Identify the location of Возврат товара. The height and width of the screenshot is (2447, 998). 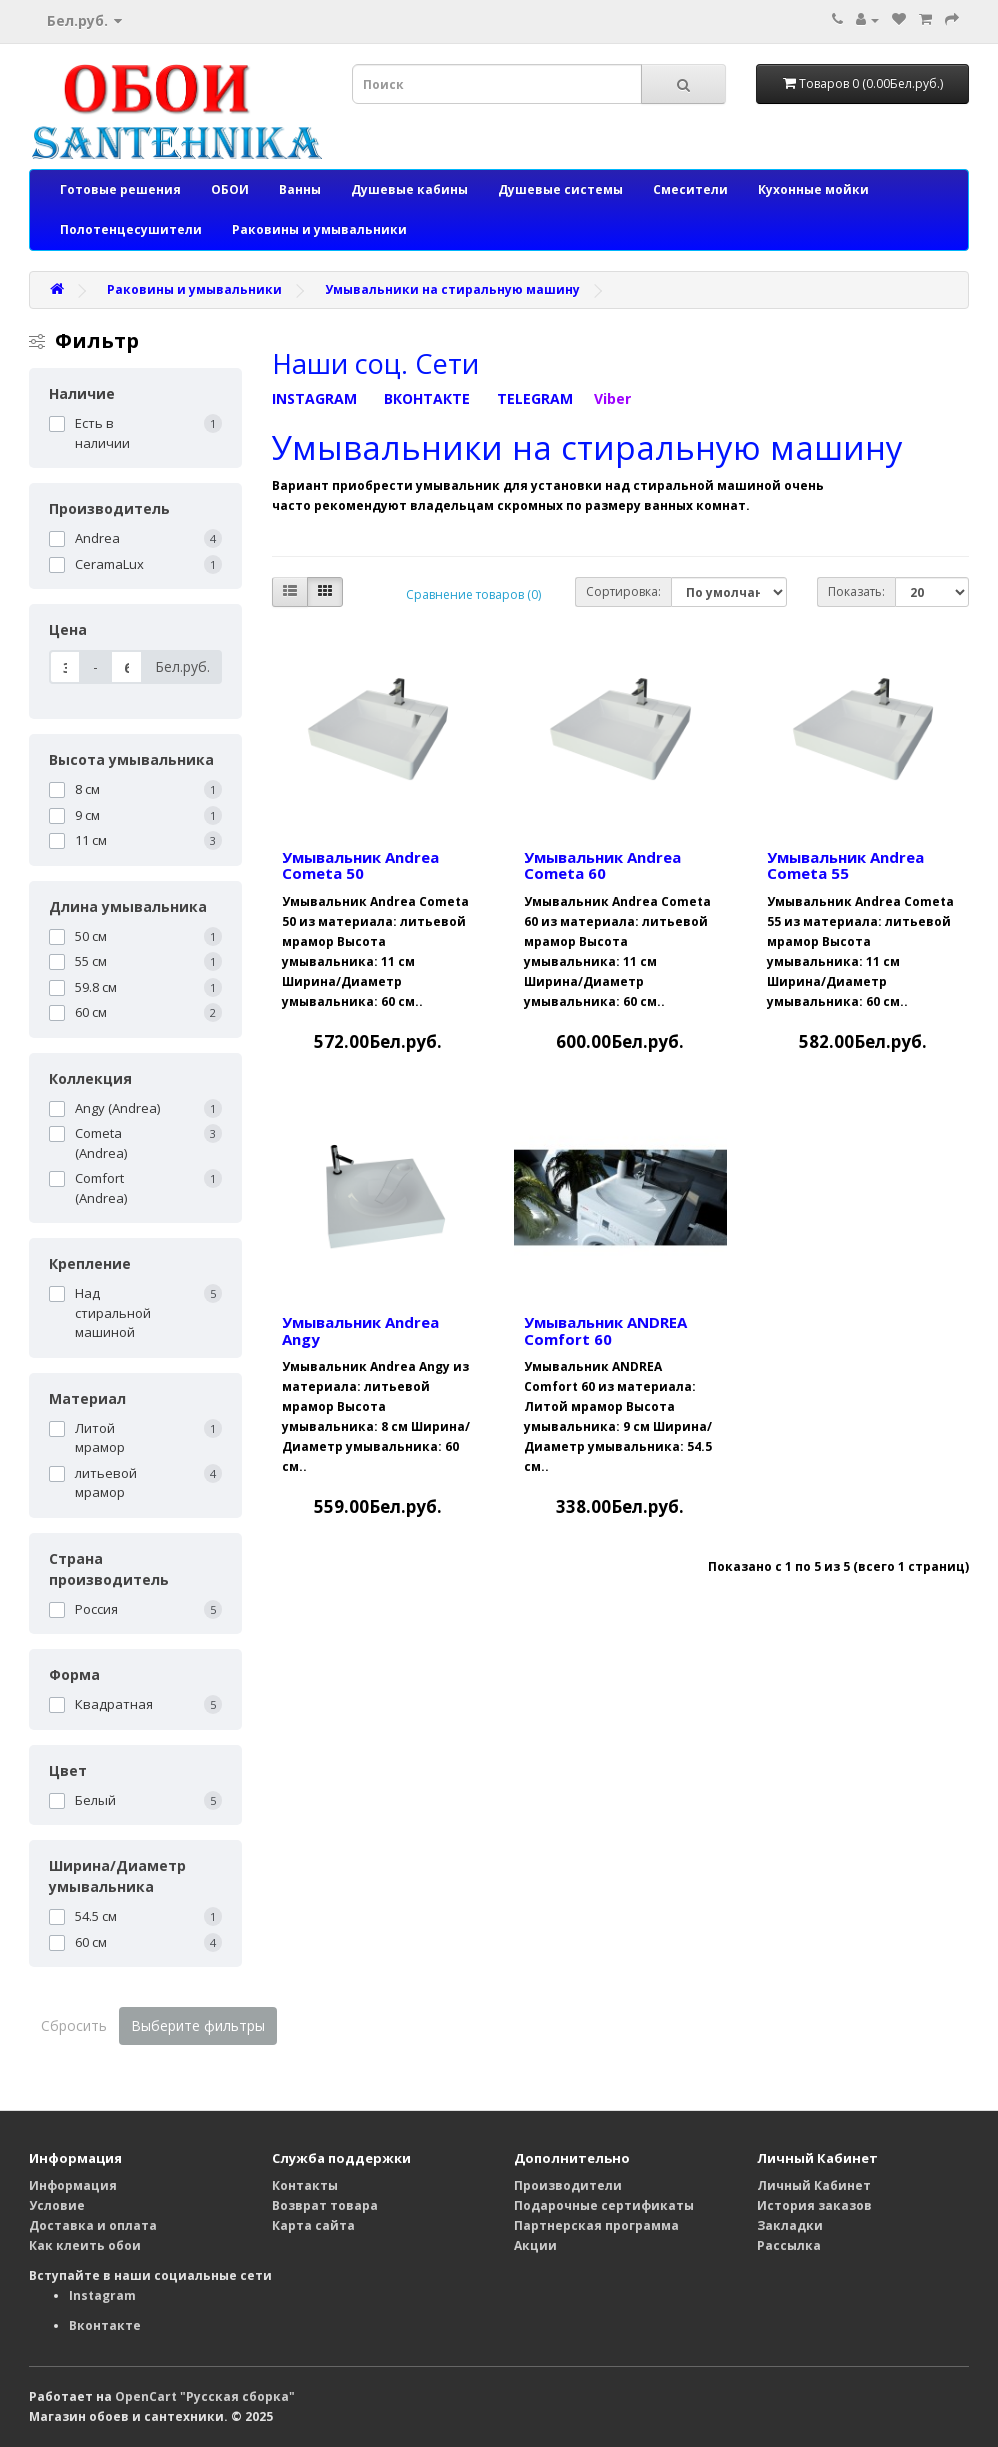
(325, 2205).